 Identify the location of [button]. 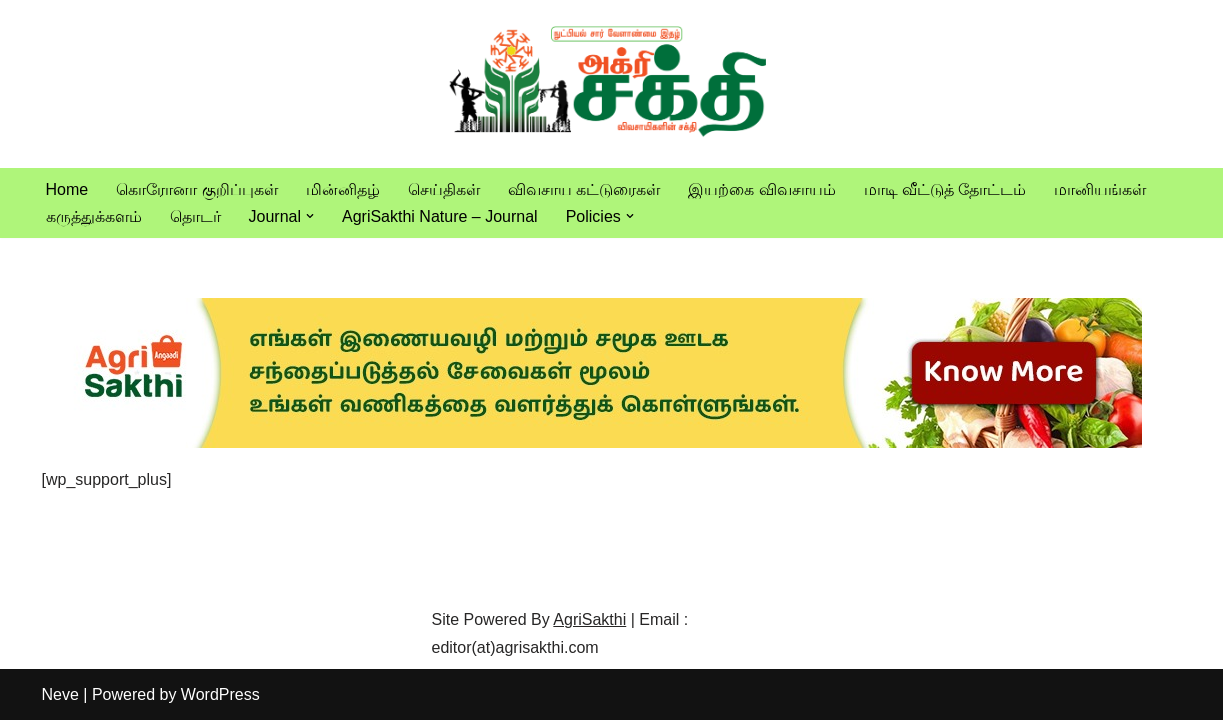
(310, 216).